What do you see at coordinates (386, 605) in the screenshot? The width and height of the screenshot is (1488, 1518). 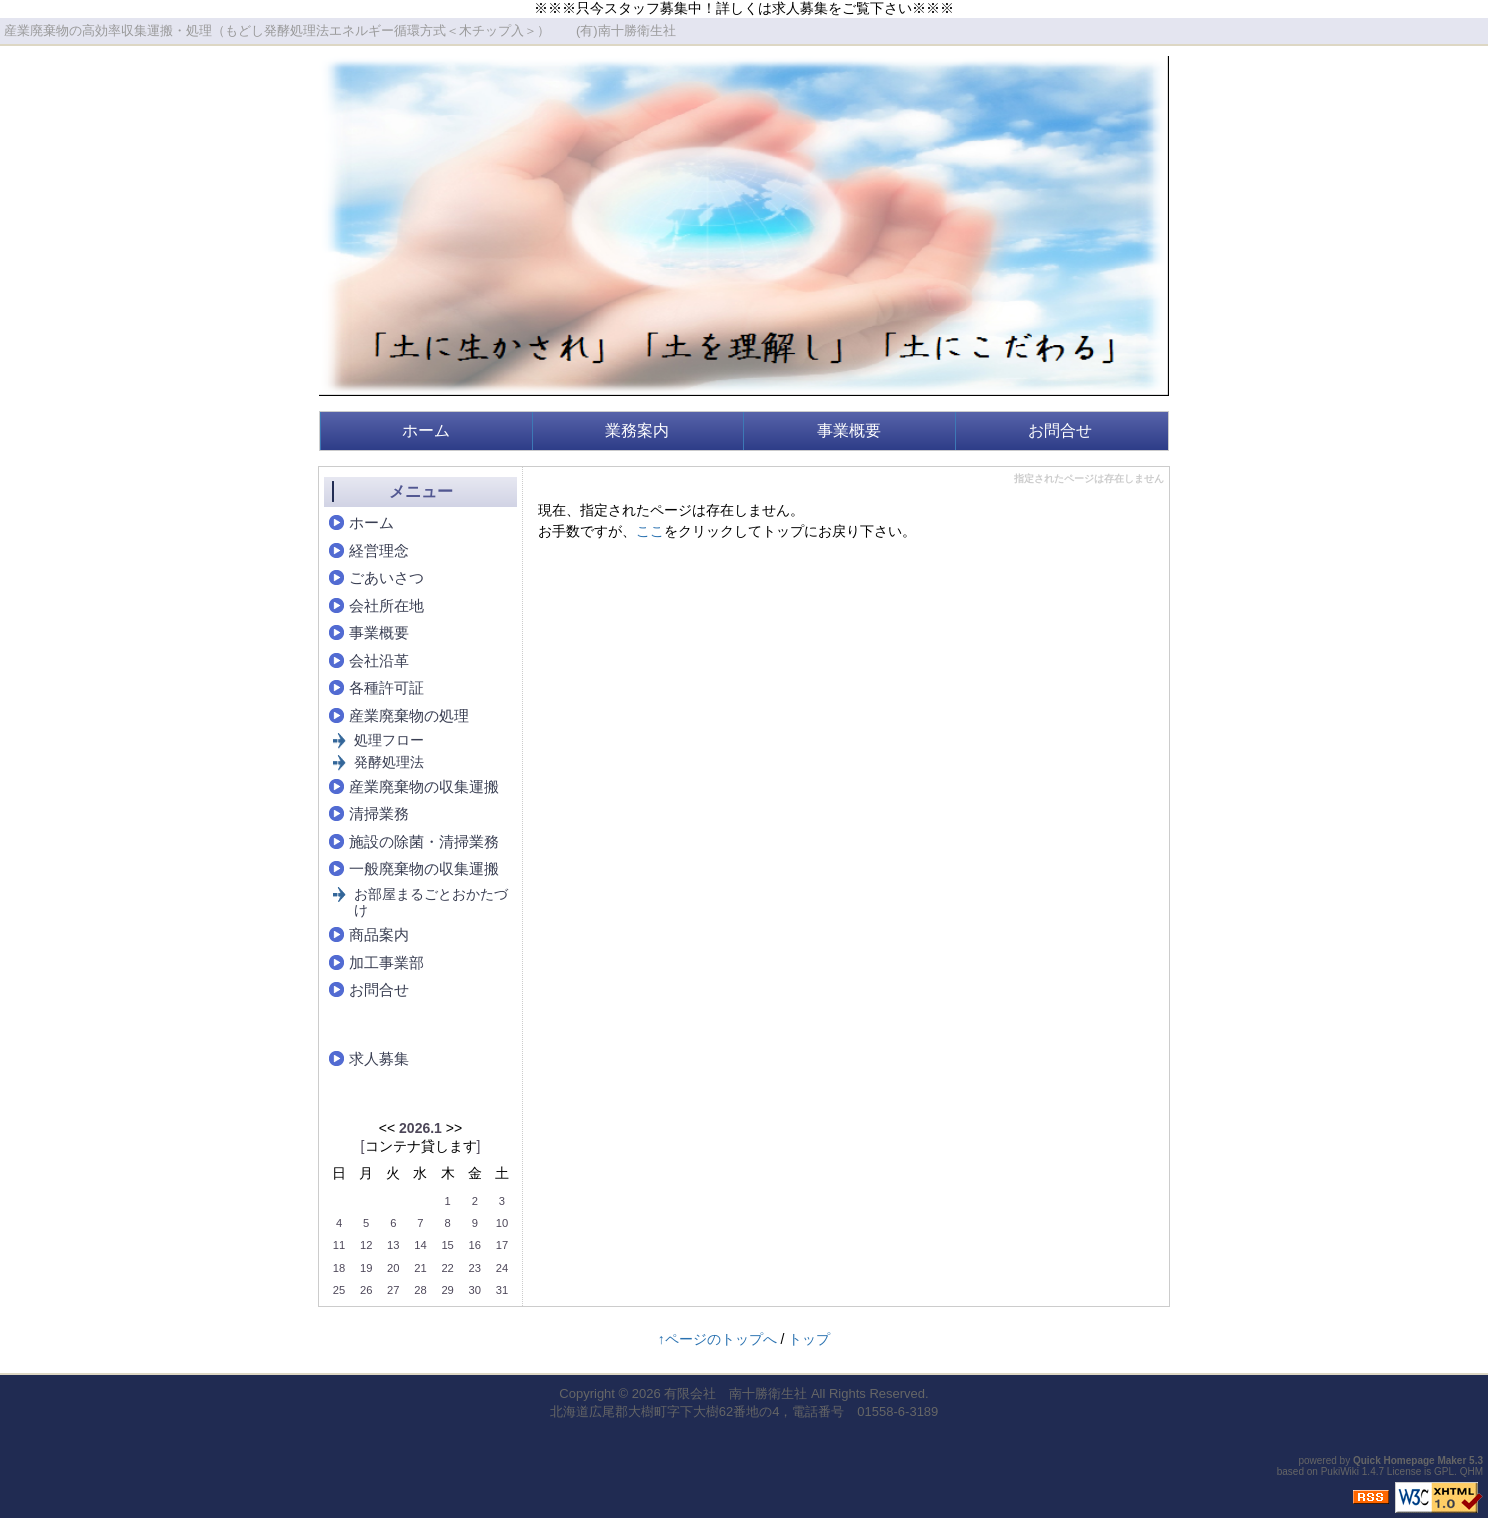 I see `会社所在地` at bounding box center [386, 605].